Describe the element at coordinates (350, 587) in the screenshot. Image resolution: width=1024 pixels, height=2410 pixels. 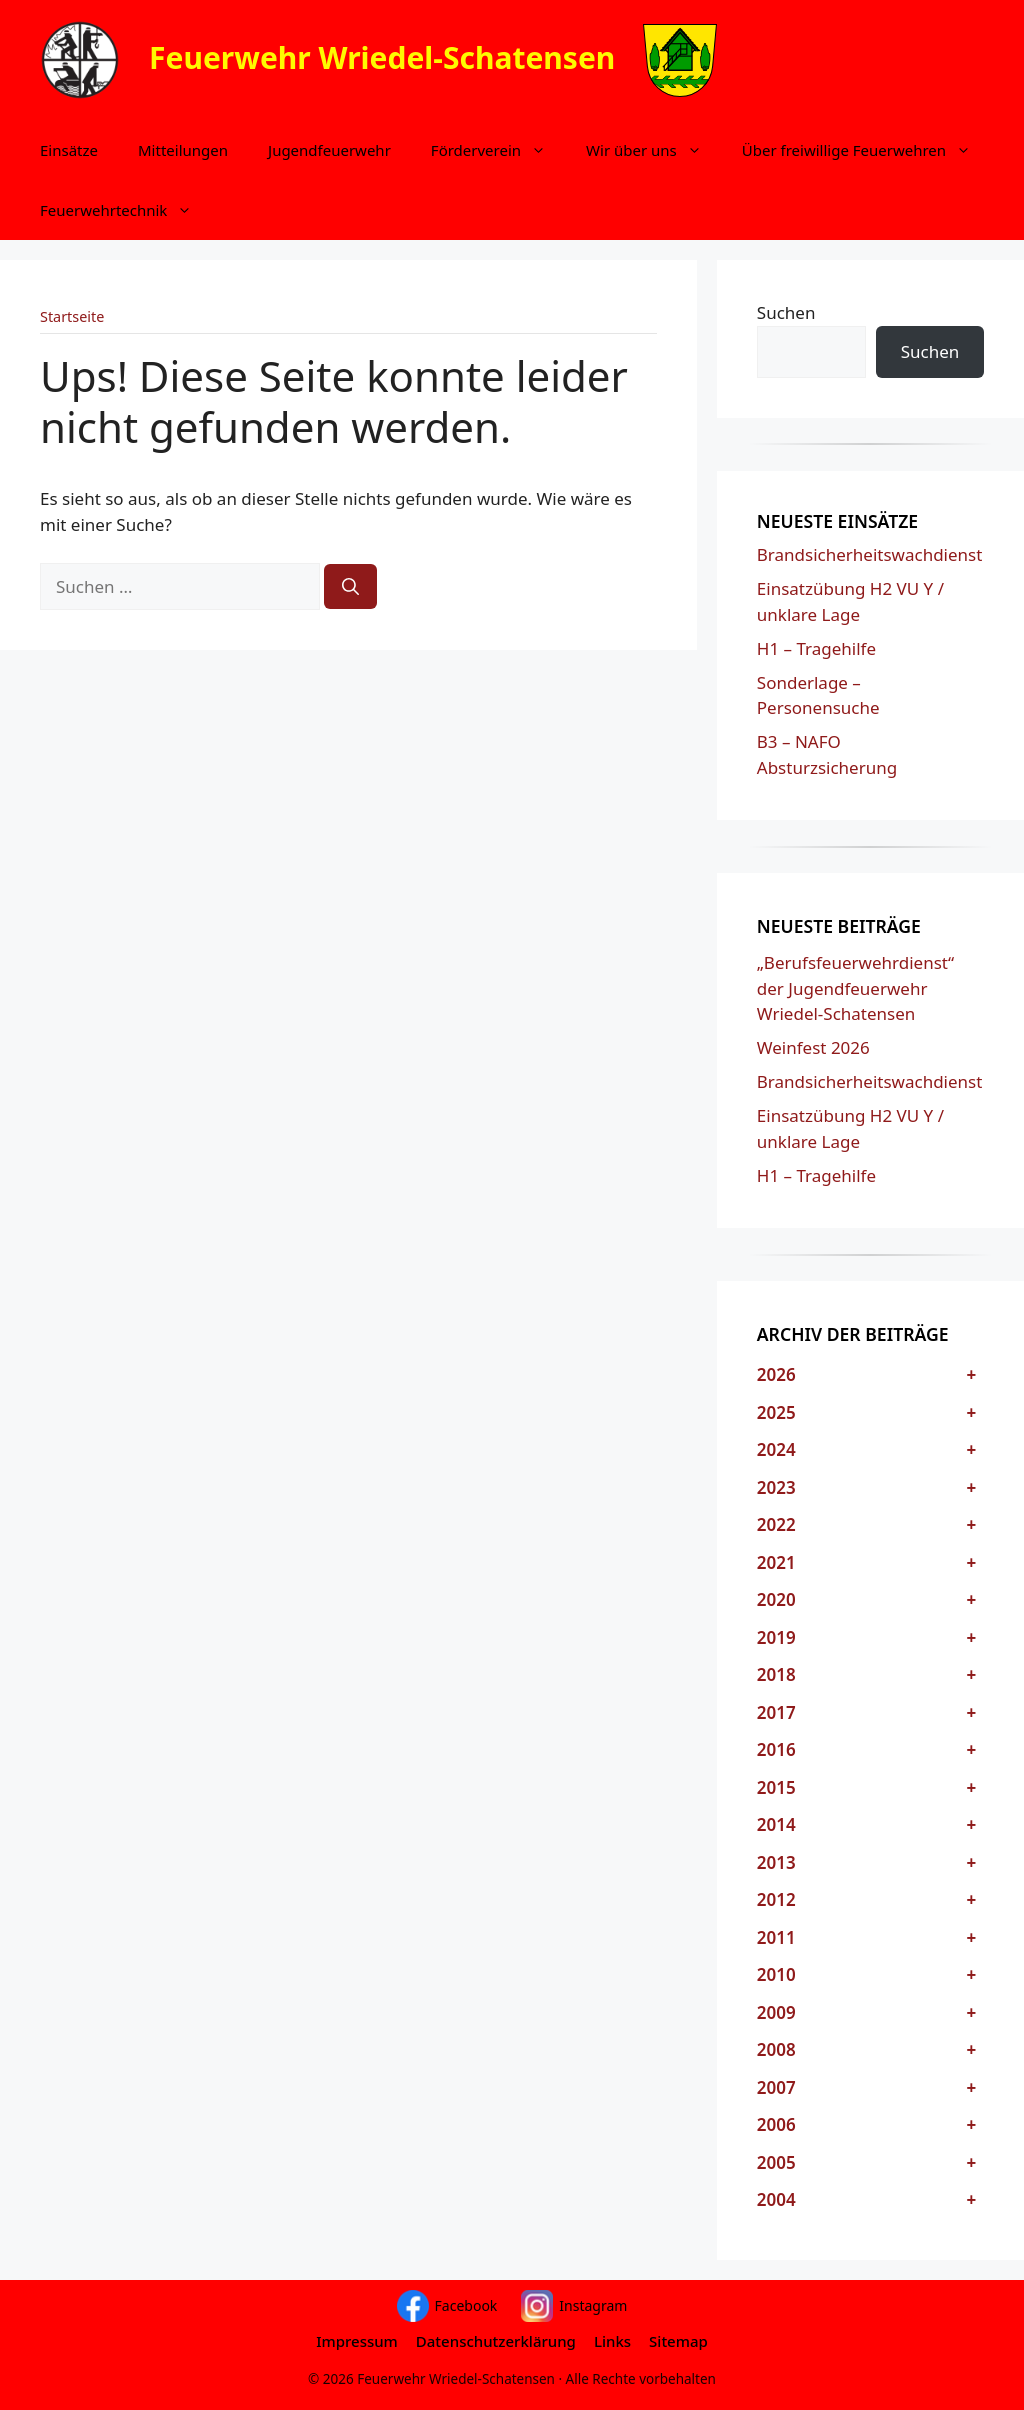
I see `[Suchen]` at that location.